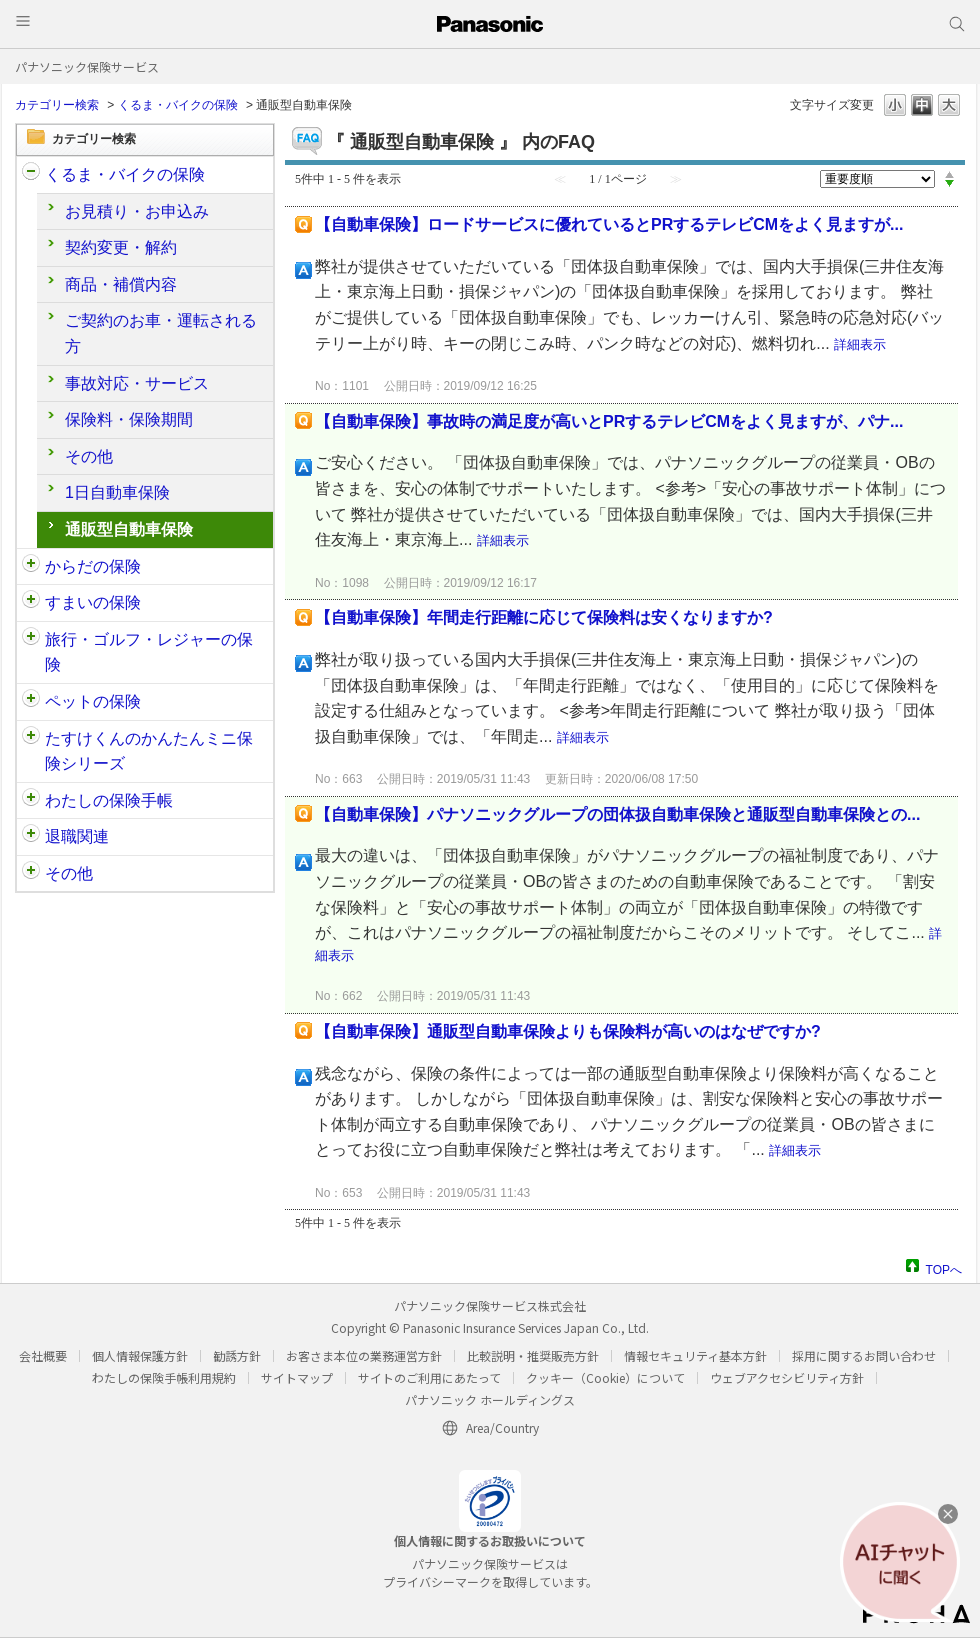 The image size is (980, 1638). What do you see at coordinates (93, 566) in the screenshot?
I see `からだの保険` at bounding box center [93, 566].